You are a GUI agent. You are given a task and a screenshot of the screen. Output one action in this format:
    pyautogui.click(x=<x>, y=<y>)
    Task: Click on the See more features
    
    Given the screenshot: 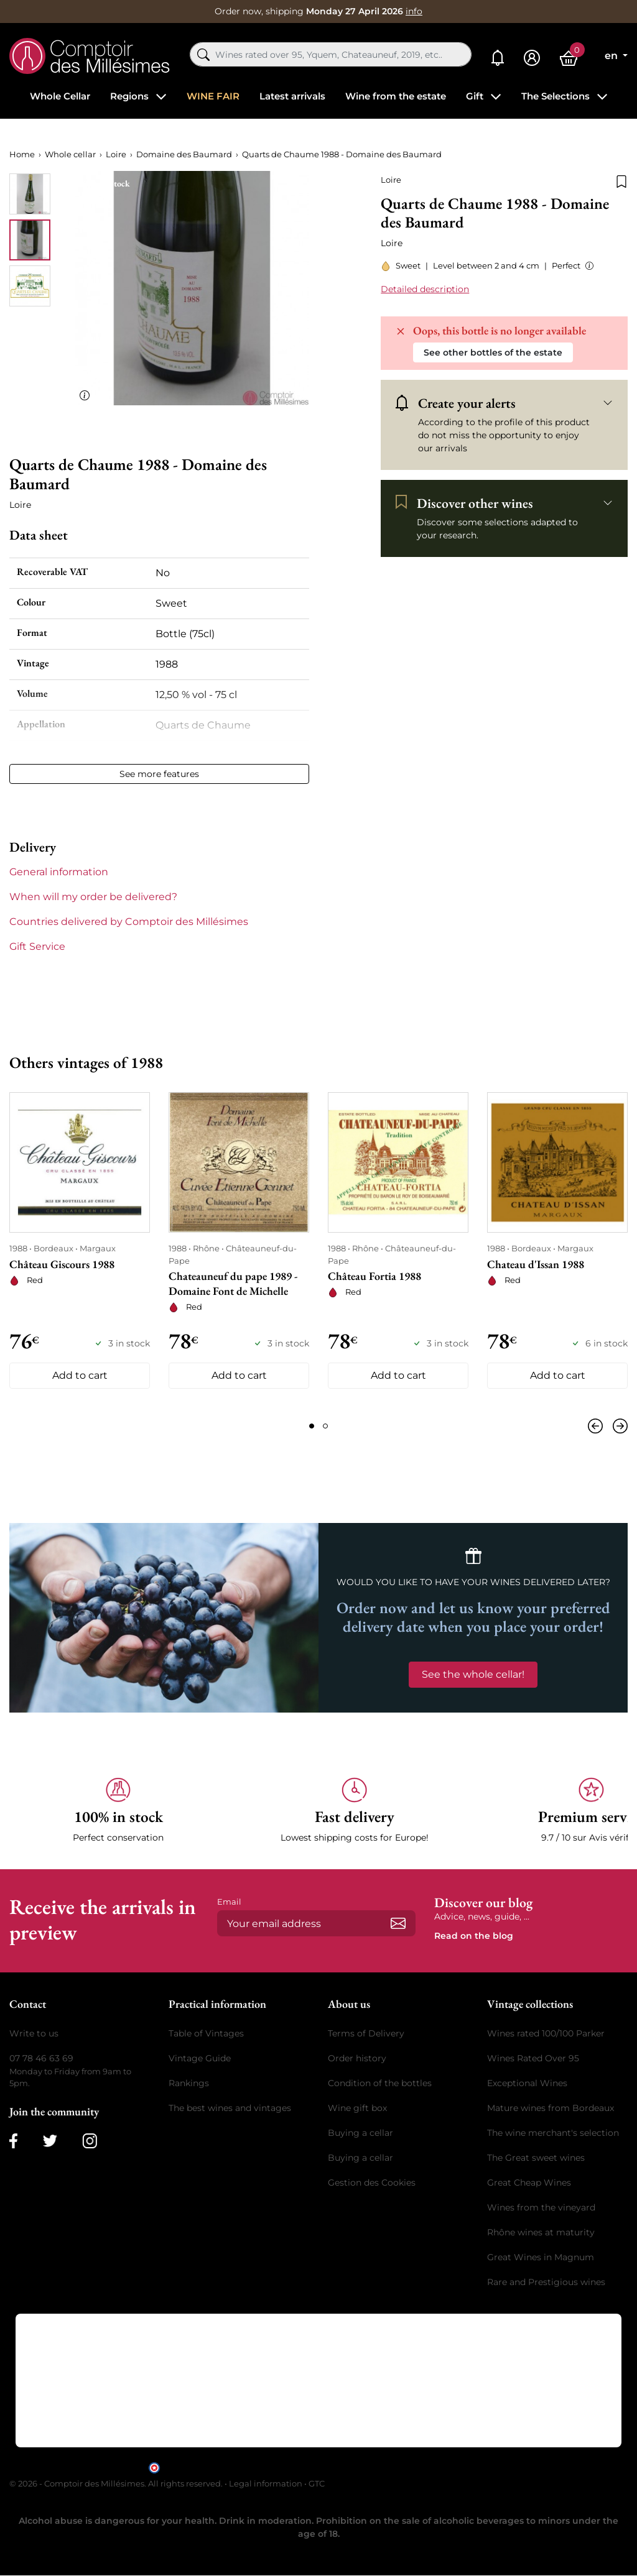 What is the action you would take?
    pyautogui.click(x=159, y=774)
    